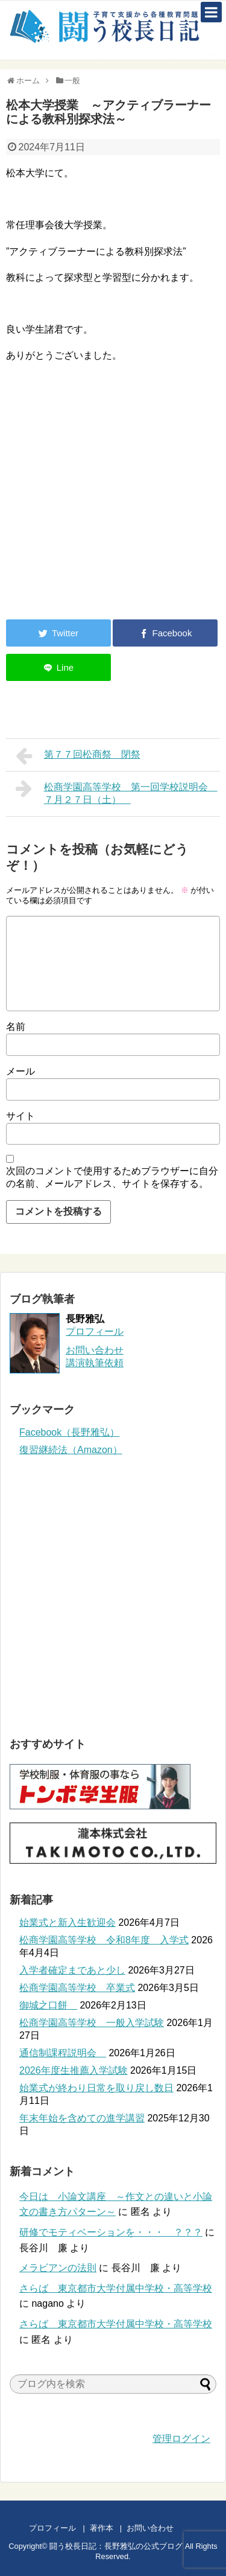 The width and height of the screenshot is (226, 2576). I want to click on さらば 東京都市大学付属中学校・高等学校, so click(115, 2288).